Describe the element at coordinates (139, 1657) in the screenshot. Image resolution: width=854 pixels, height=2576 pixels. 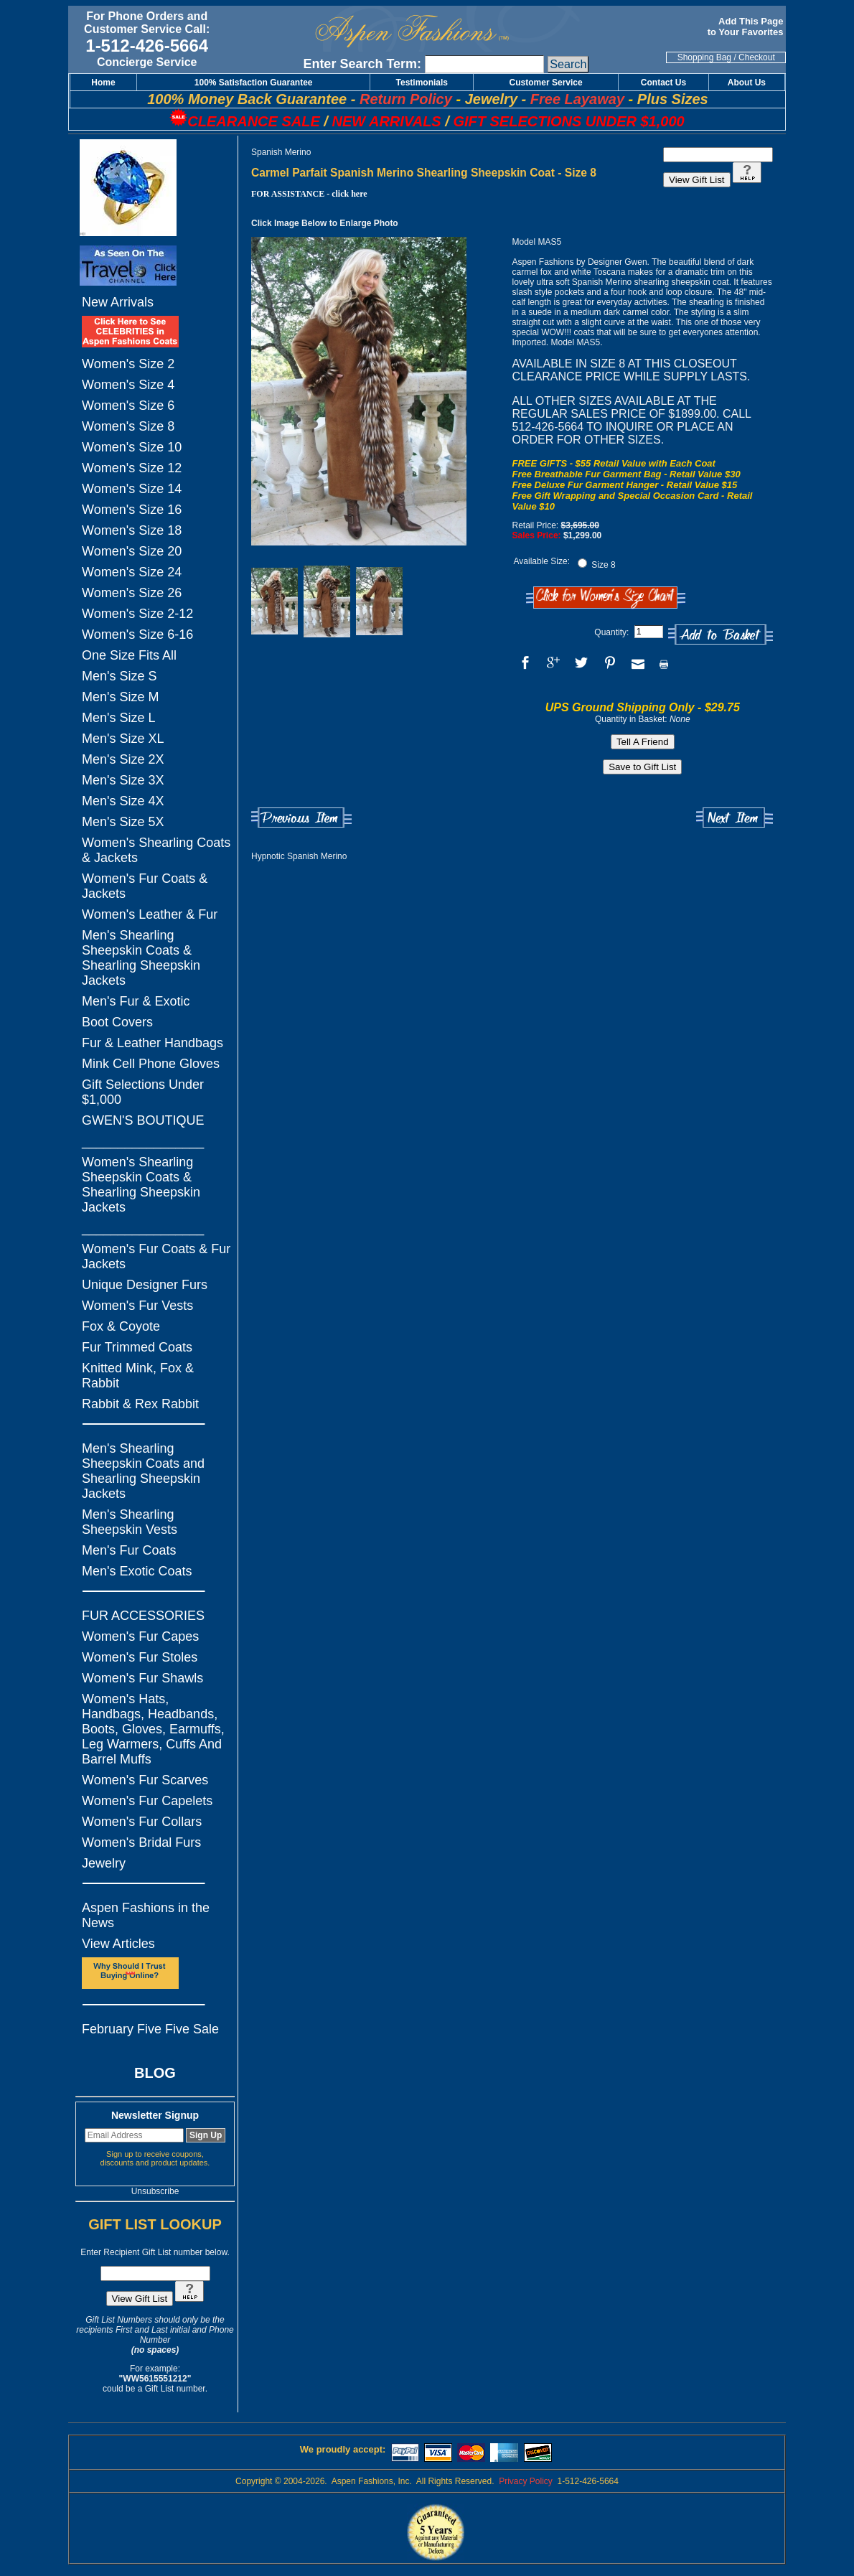
I see `Women's Fur Stoles` at that location.